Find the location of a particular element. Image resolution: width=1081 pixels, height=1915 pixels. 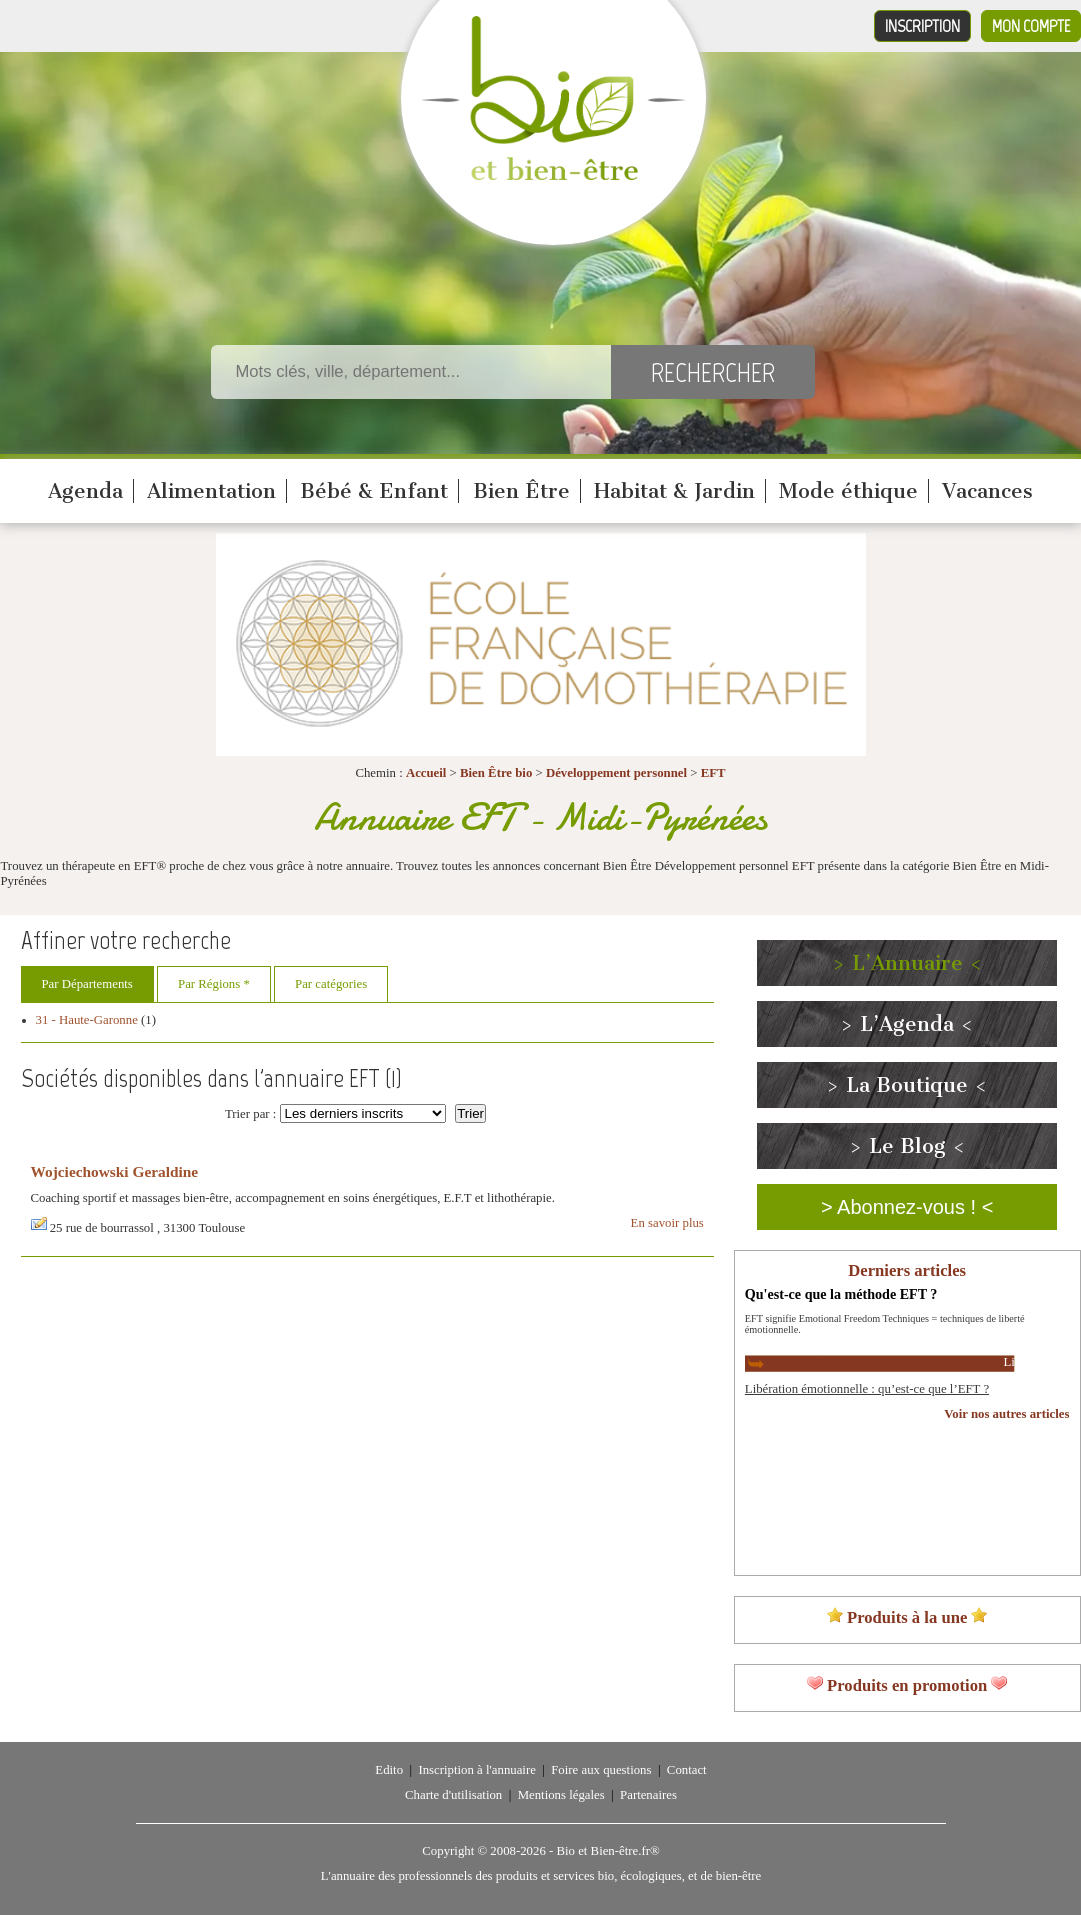

Mode éthique is located at coordinates (848, 491).